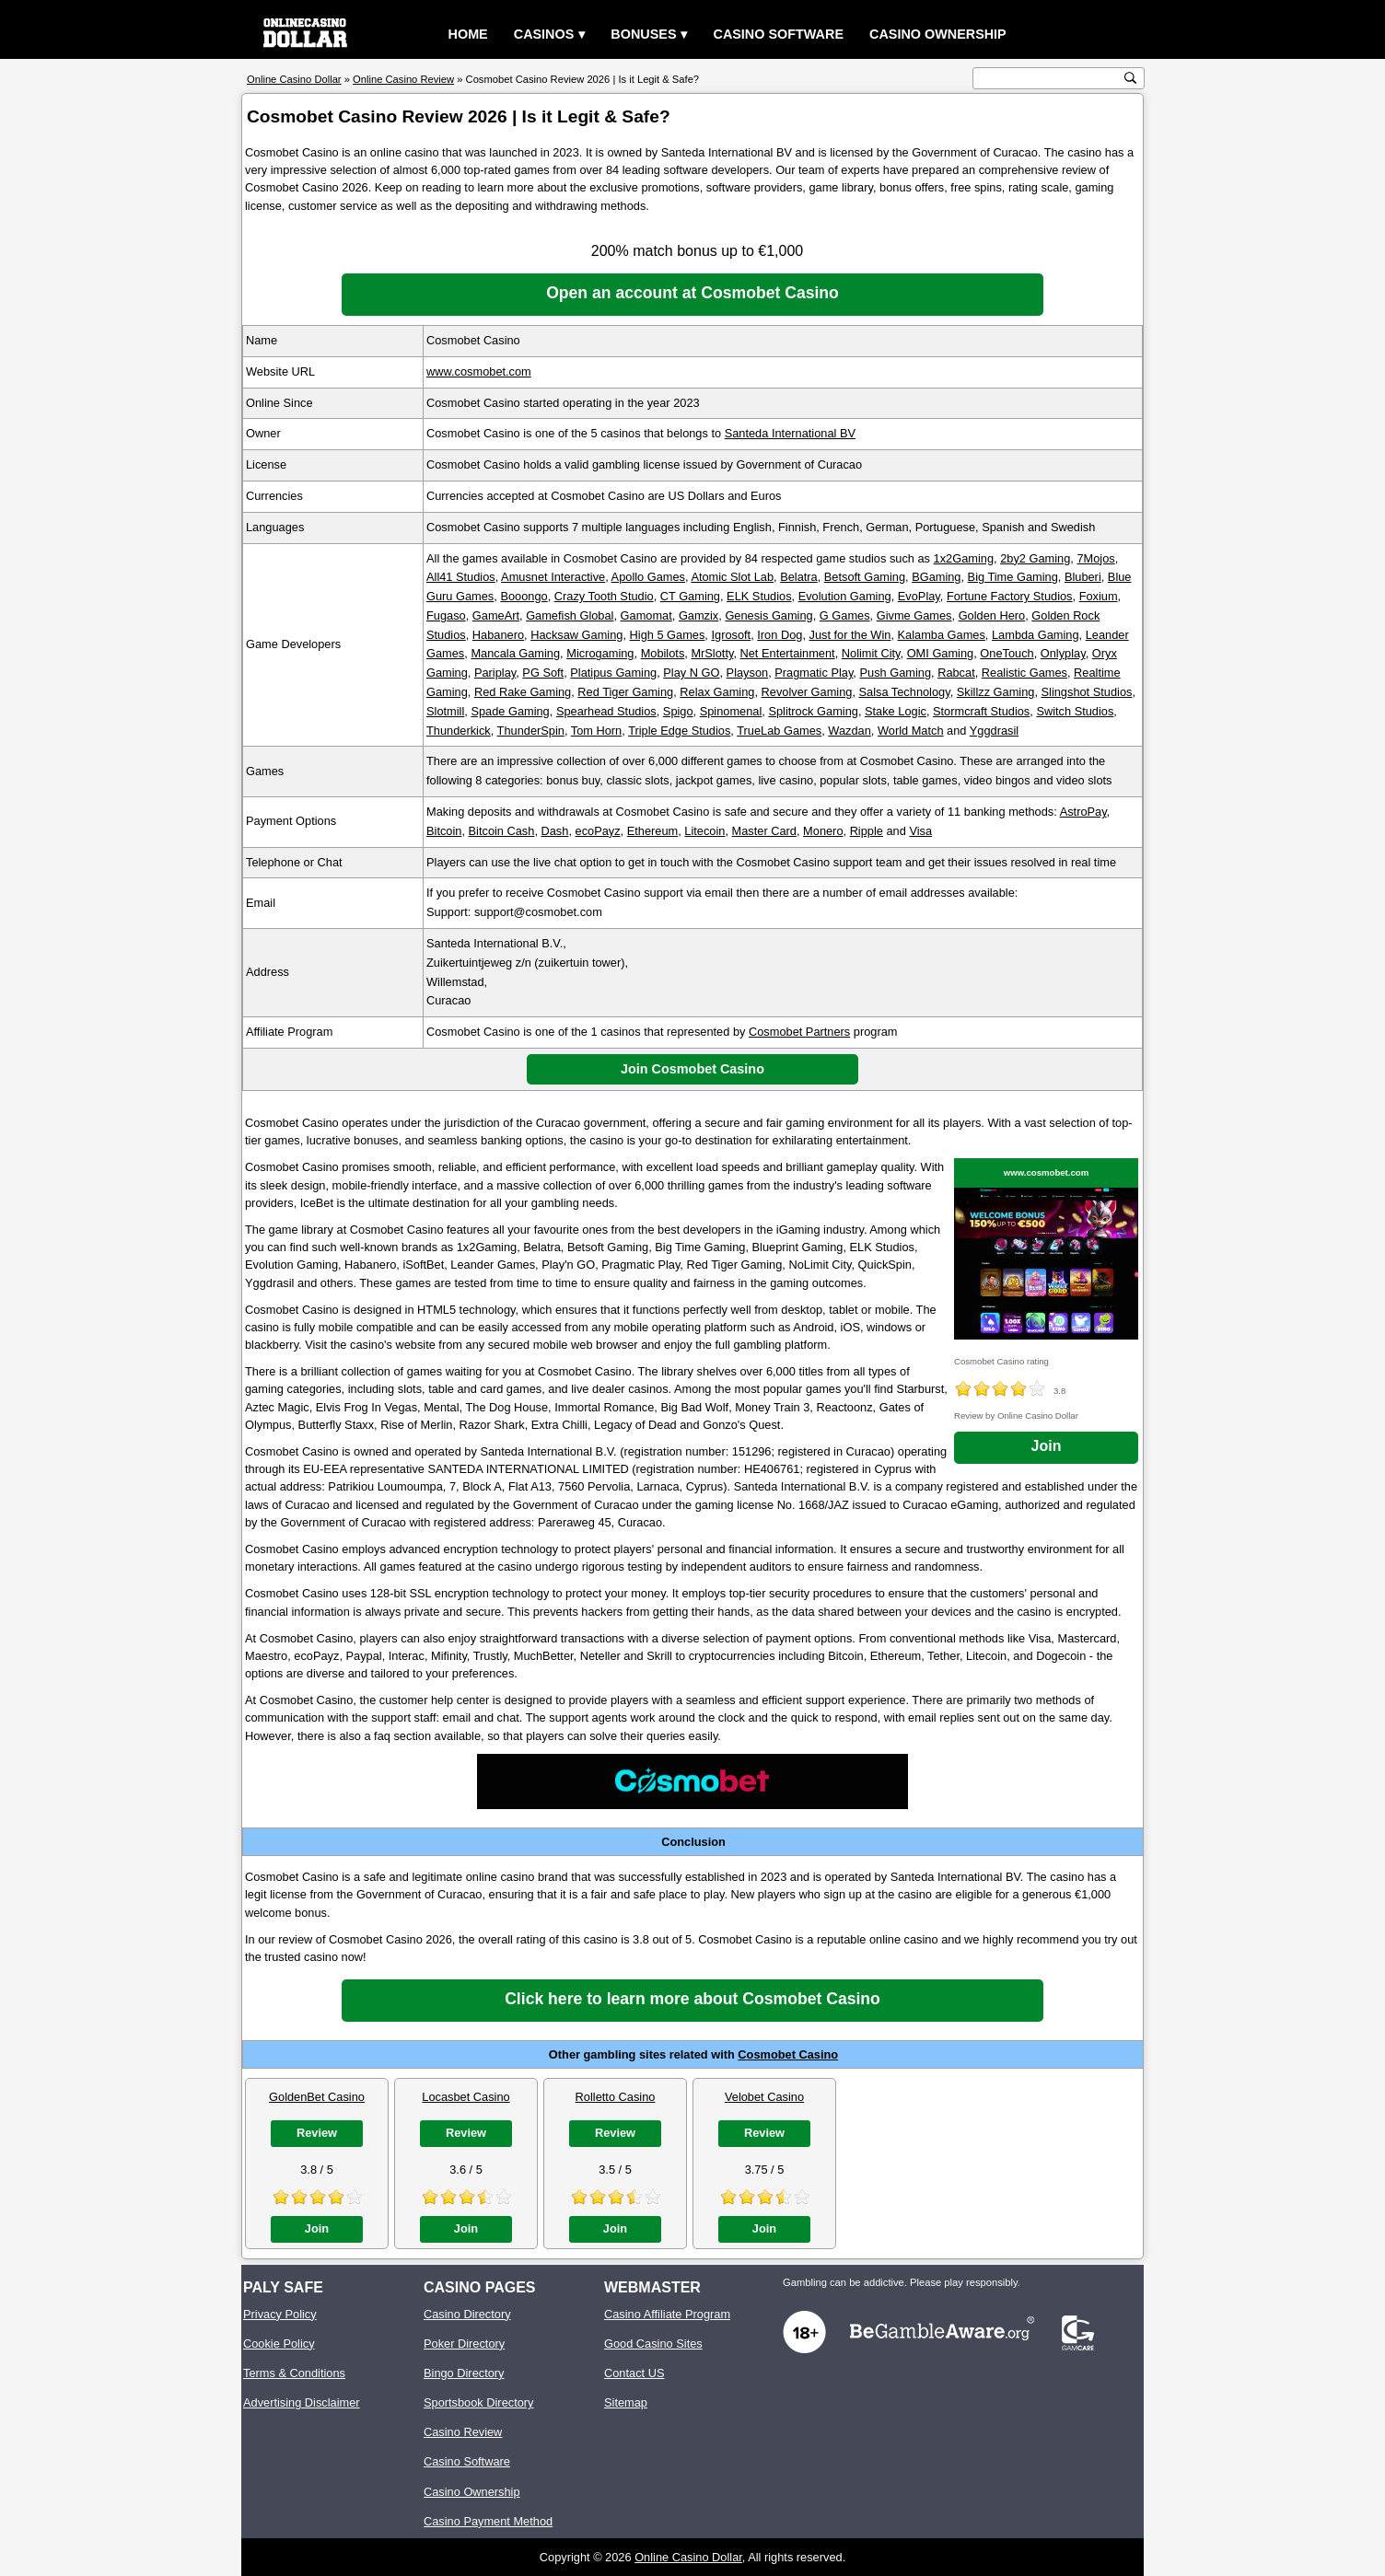  What do you see at coordinates (1010, 596) in the screenshot?
I see `Fortune Factory Studios` at bounding box center [1010, 596].